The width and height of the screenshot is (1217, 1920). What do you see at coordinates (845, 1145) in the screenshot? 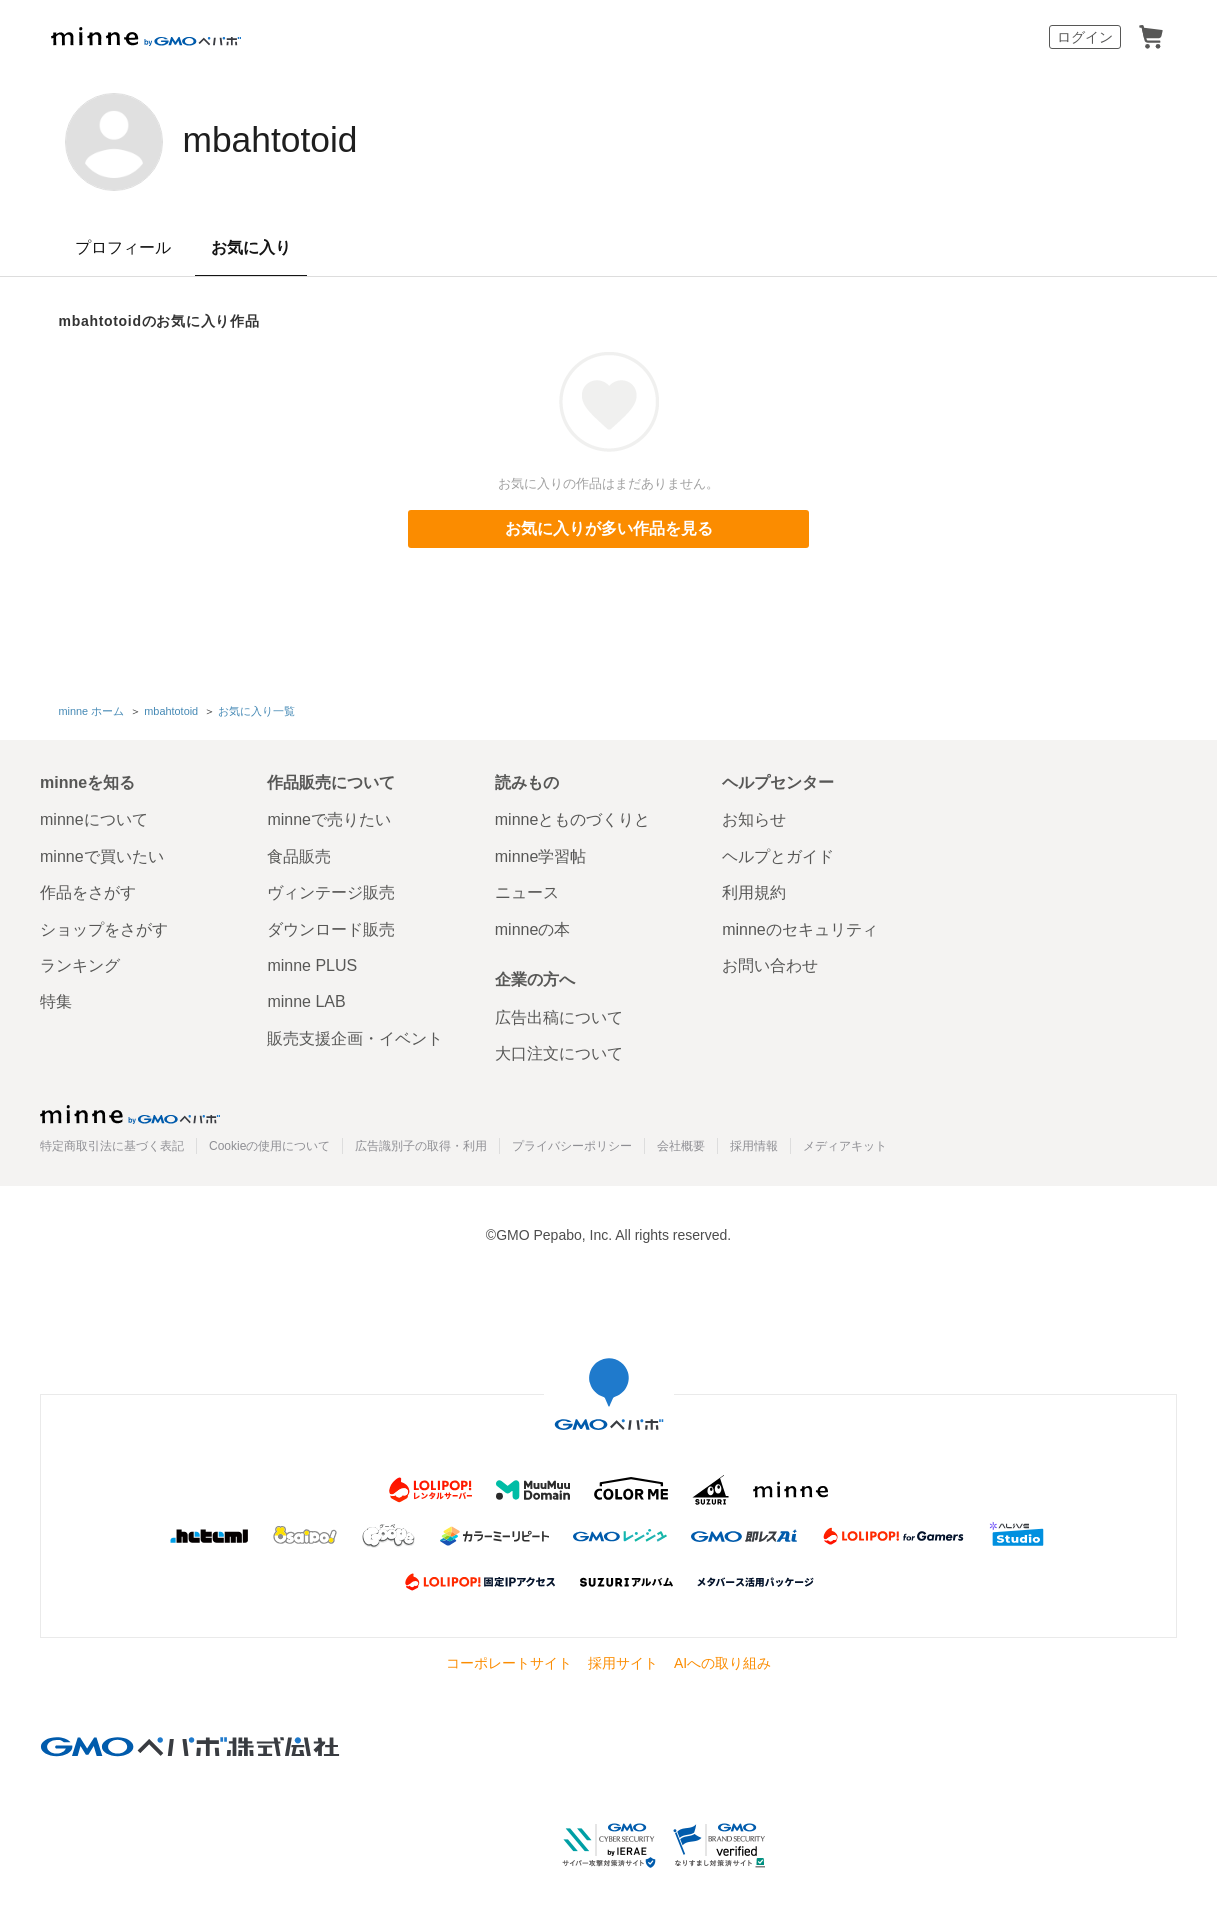
I see `メディアキット` at bounding box center [845, 1145].